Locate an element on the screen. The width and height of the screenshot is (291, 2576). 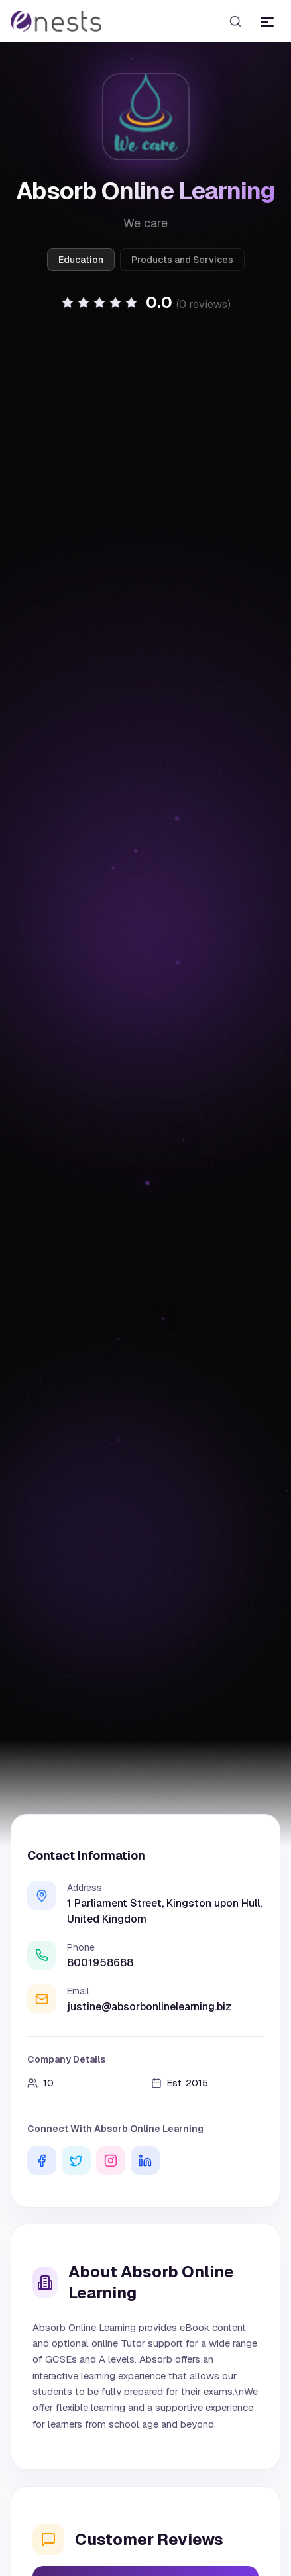
[button] is located at coordinates (146, 302).